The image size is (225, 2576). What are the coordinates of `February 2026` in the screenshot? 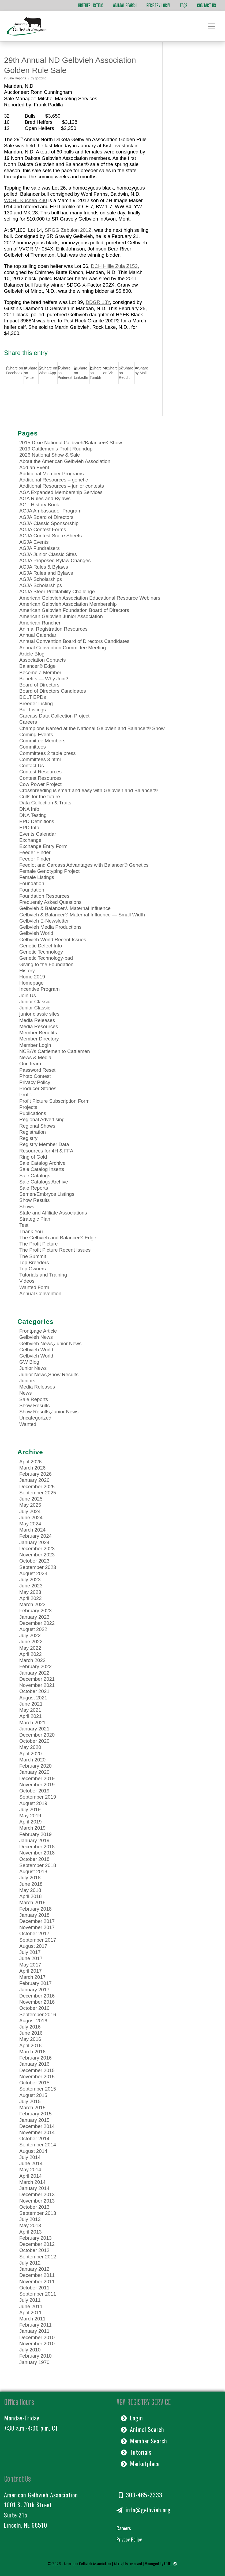 It's located at (35, 1474).